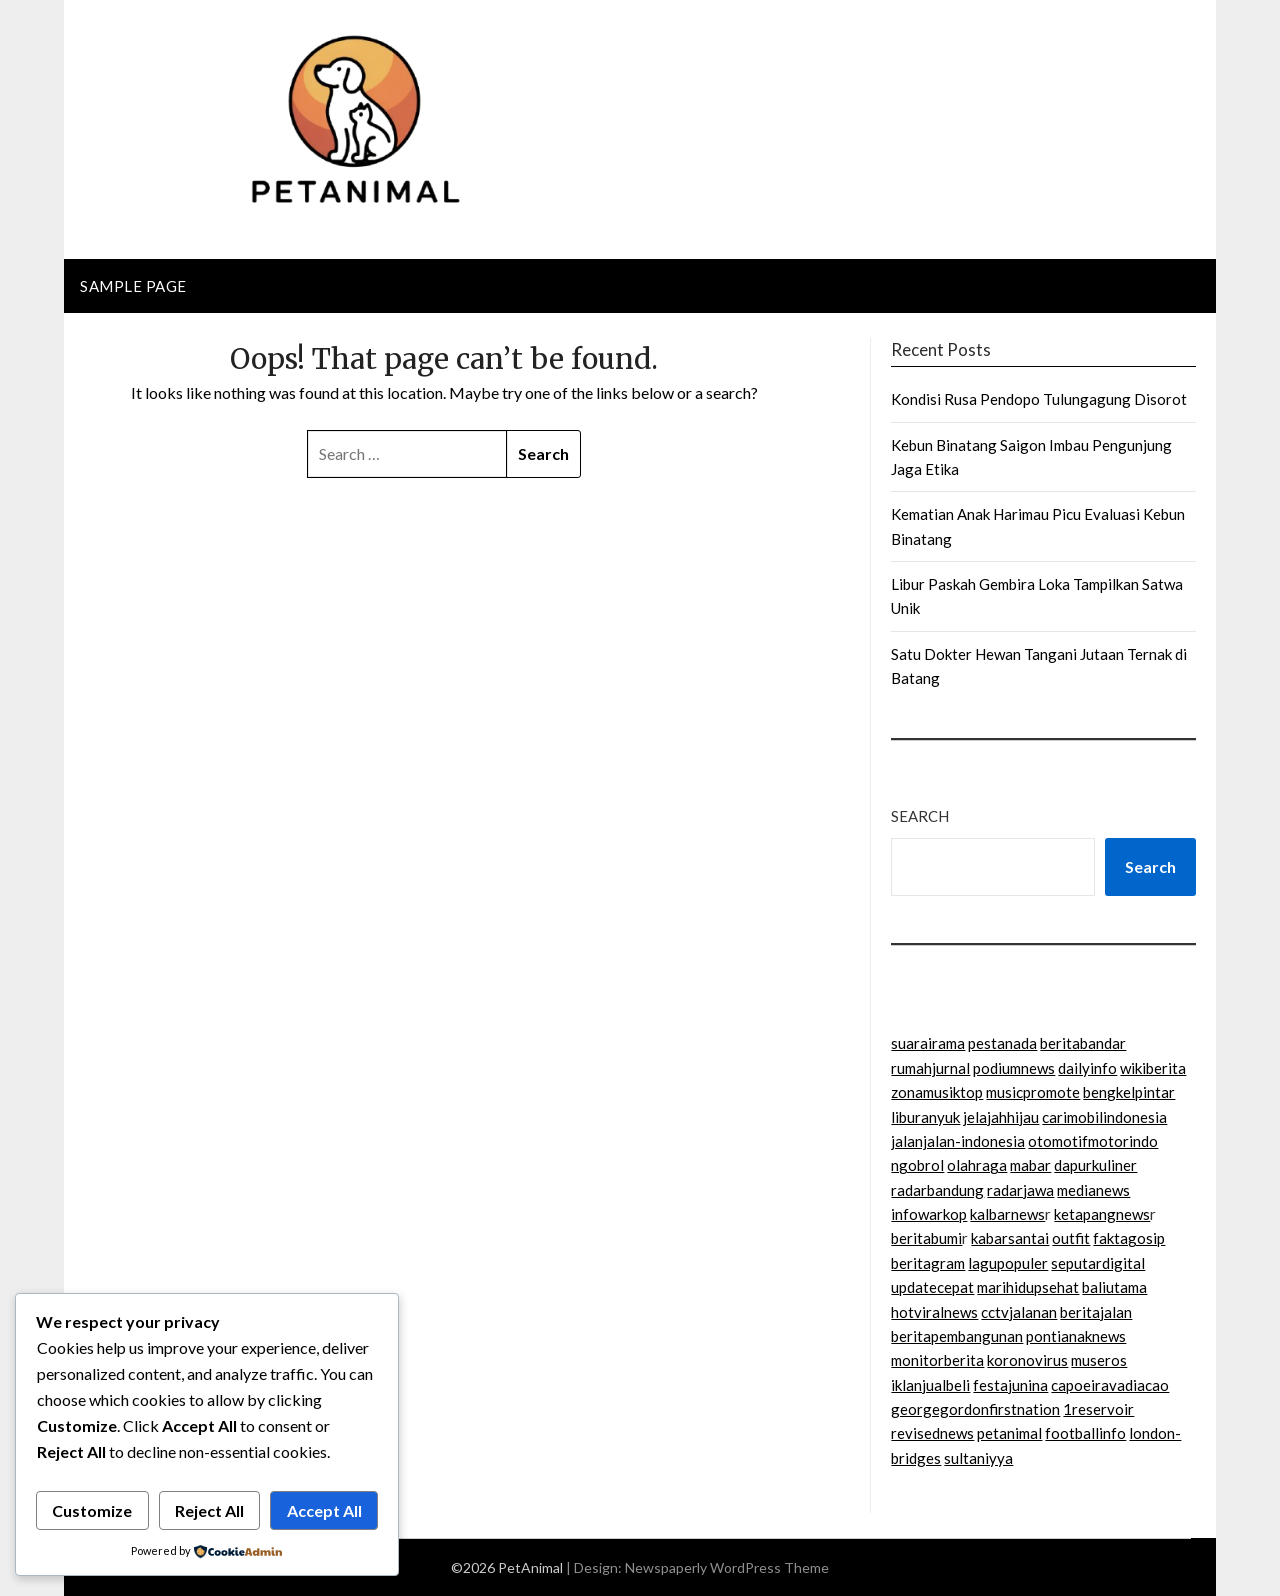 The image size is (1280, 1596). Describe the element at coordinates (1008, 1263) in the screenshot. I see `lagupopuler` at that location.